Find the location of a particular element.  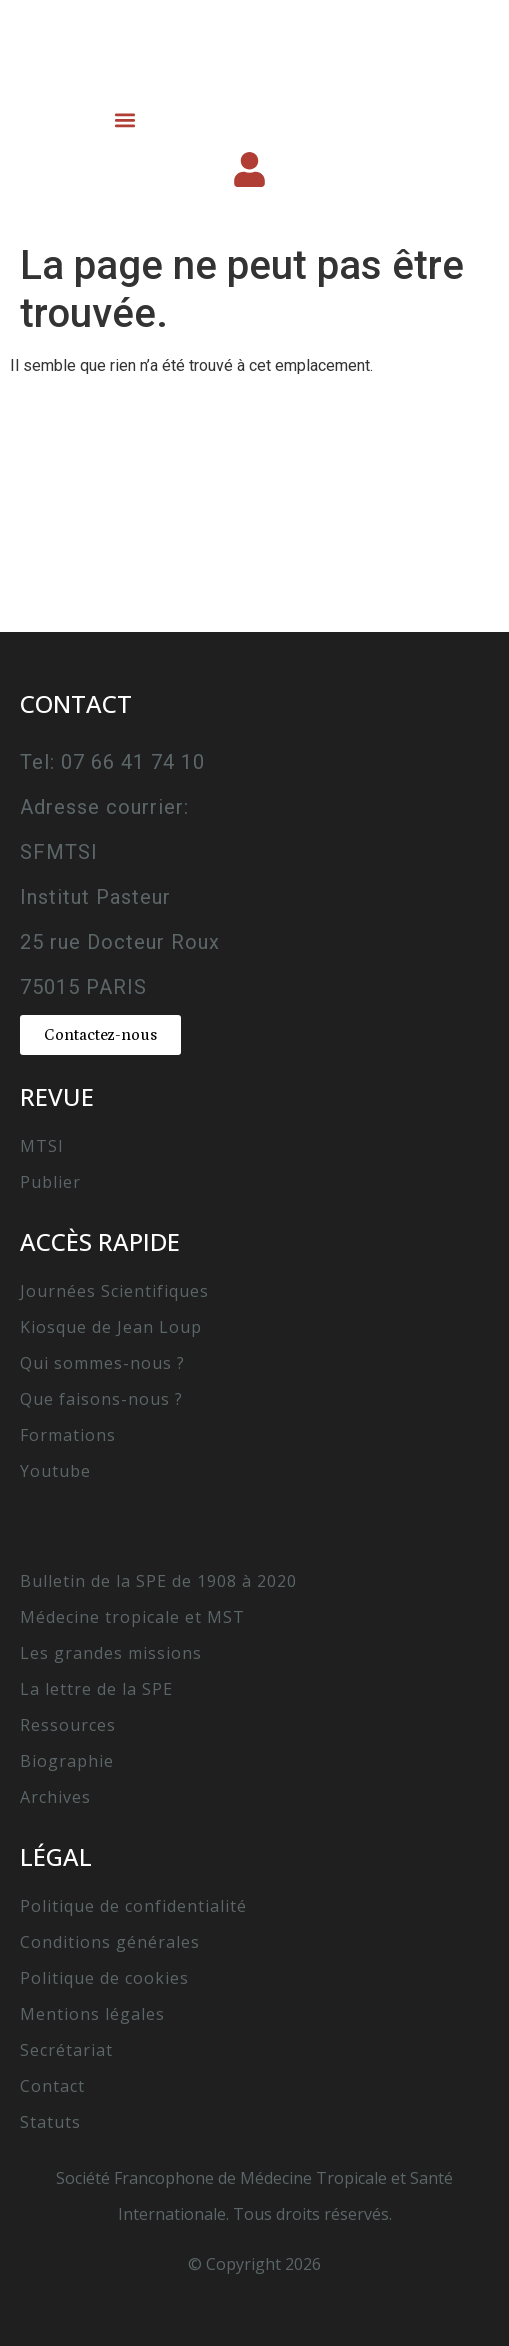

Youtube is located at coordinates (55, 1471).